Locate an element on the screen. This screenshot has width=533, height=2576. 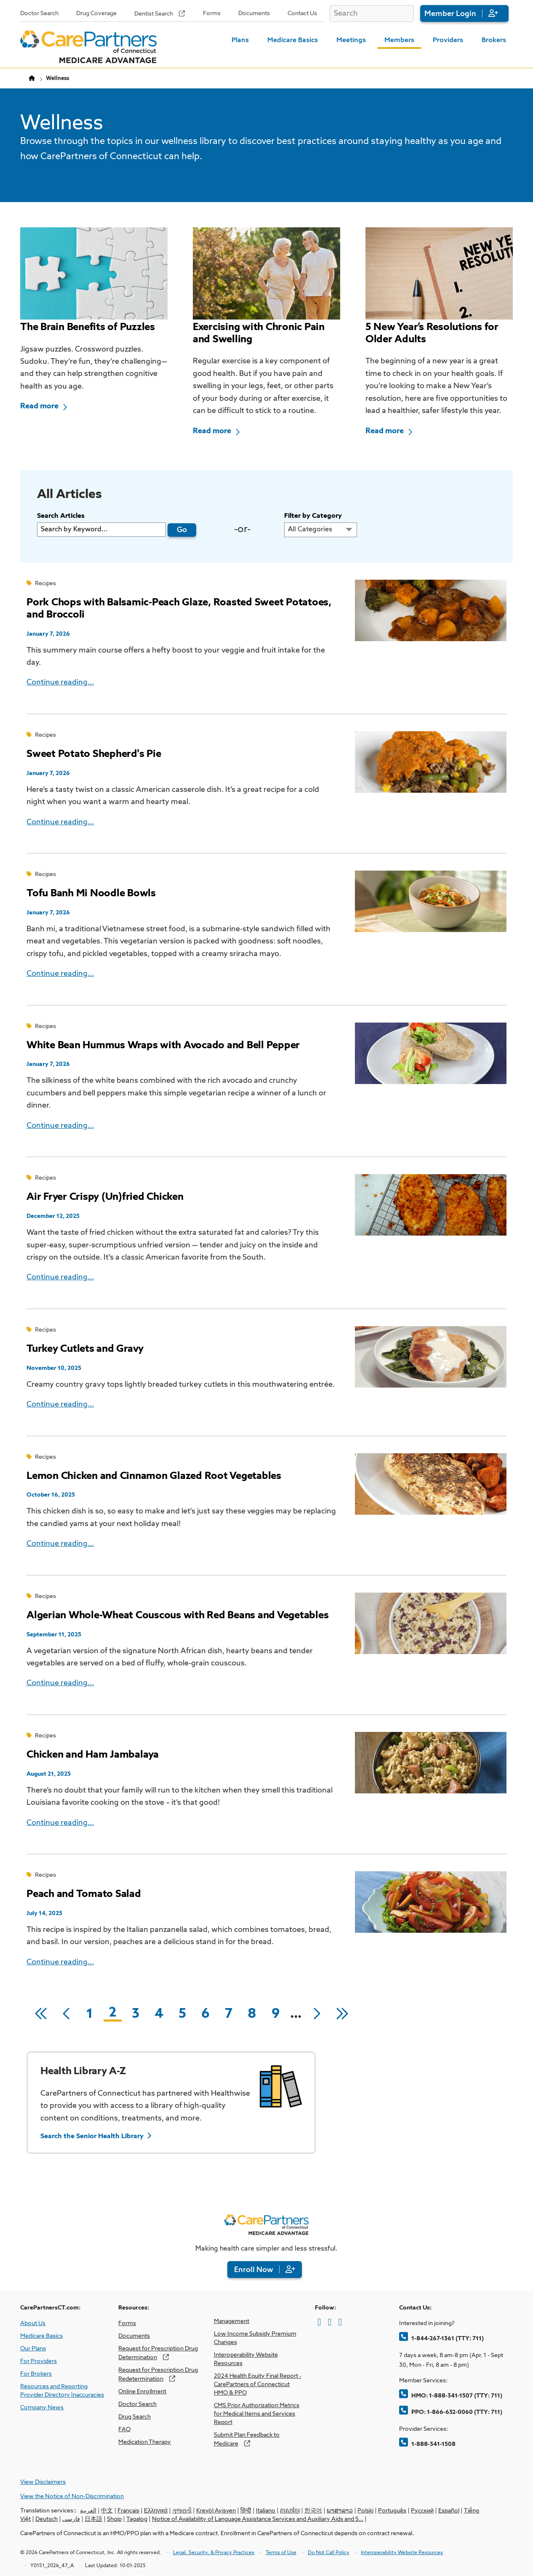
Providers is located at coordinates (448, 40).